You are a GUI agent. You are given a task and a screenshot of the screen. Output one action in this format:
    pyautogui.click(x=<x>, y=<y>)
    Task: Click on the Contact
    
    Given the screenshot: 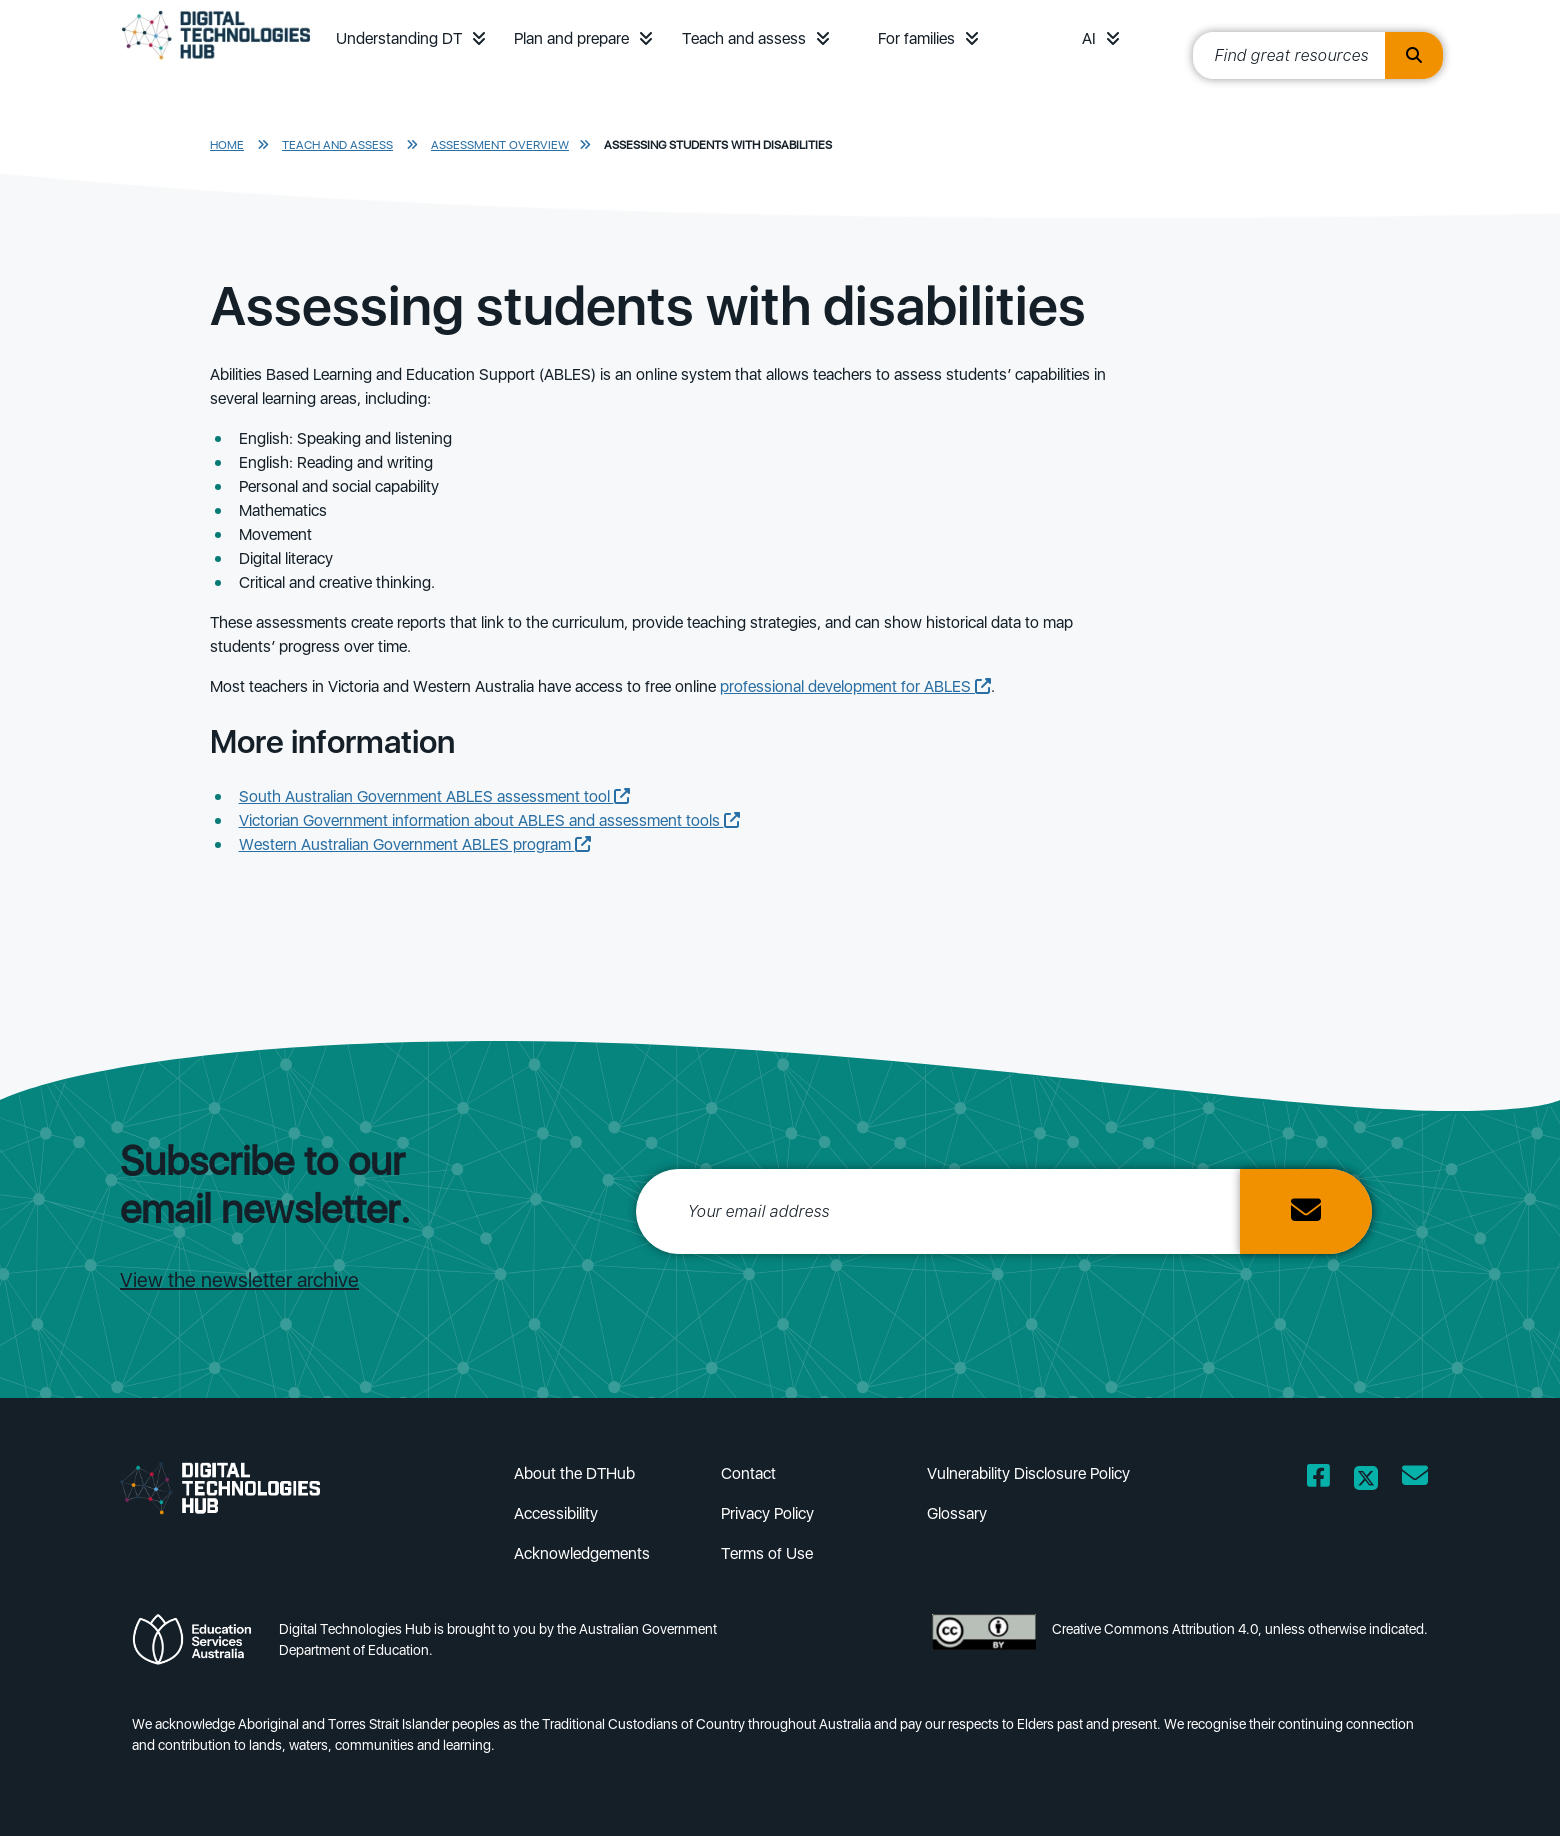 What is the action you would take?
    pyautogui.click(x=748, y=1473)
    